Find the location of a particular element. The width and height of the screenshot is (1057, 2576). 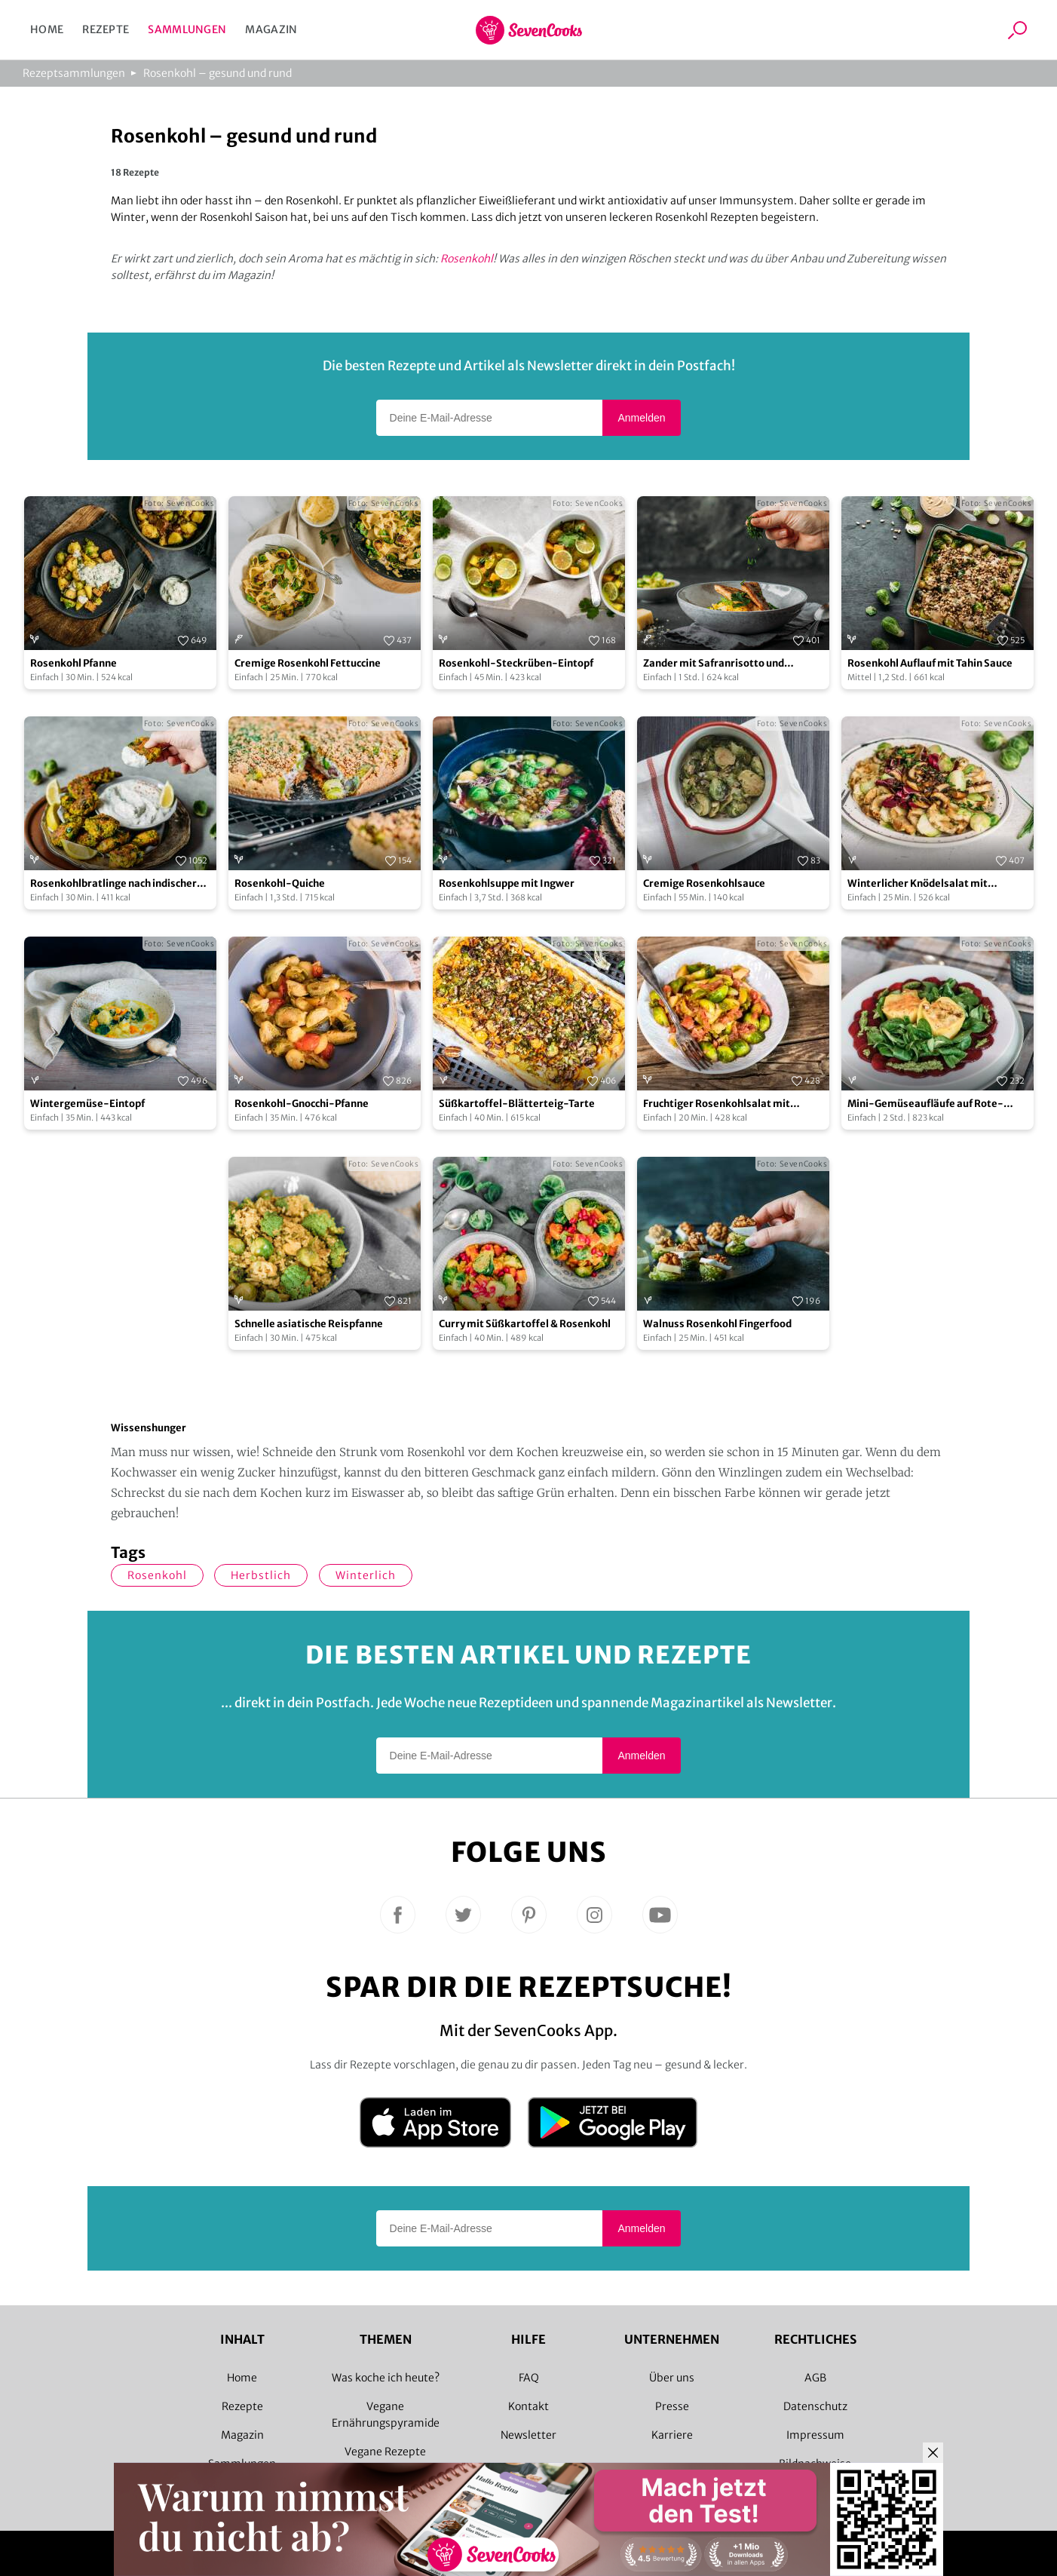

AGB is located at coordinates (815, 2377).